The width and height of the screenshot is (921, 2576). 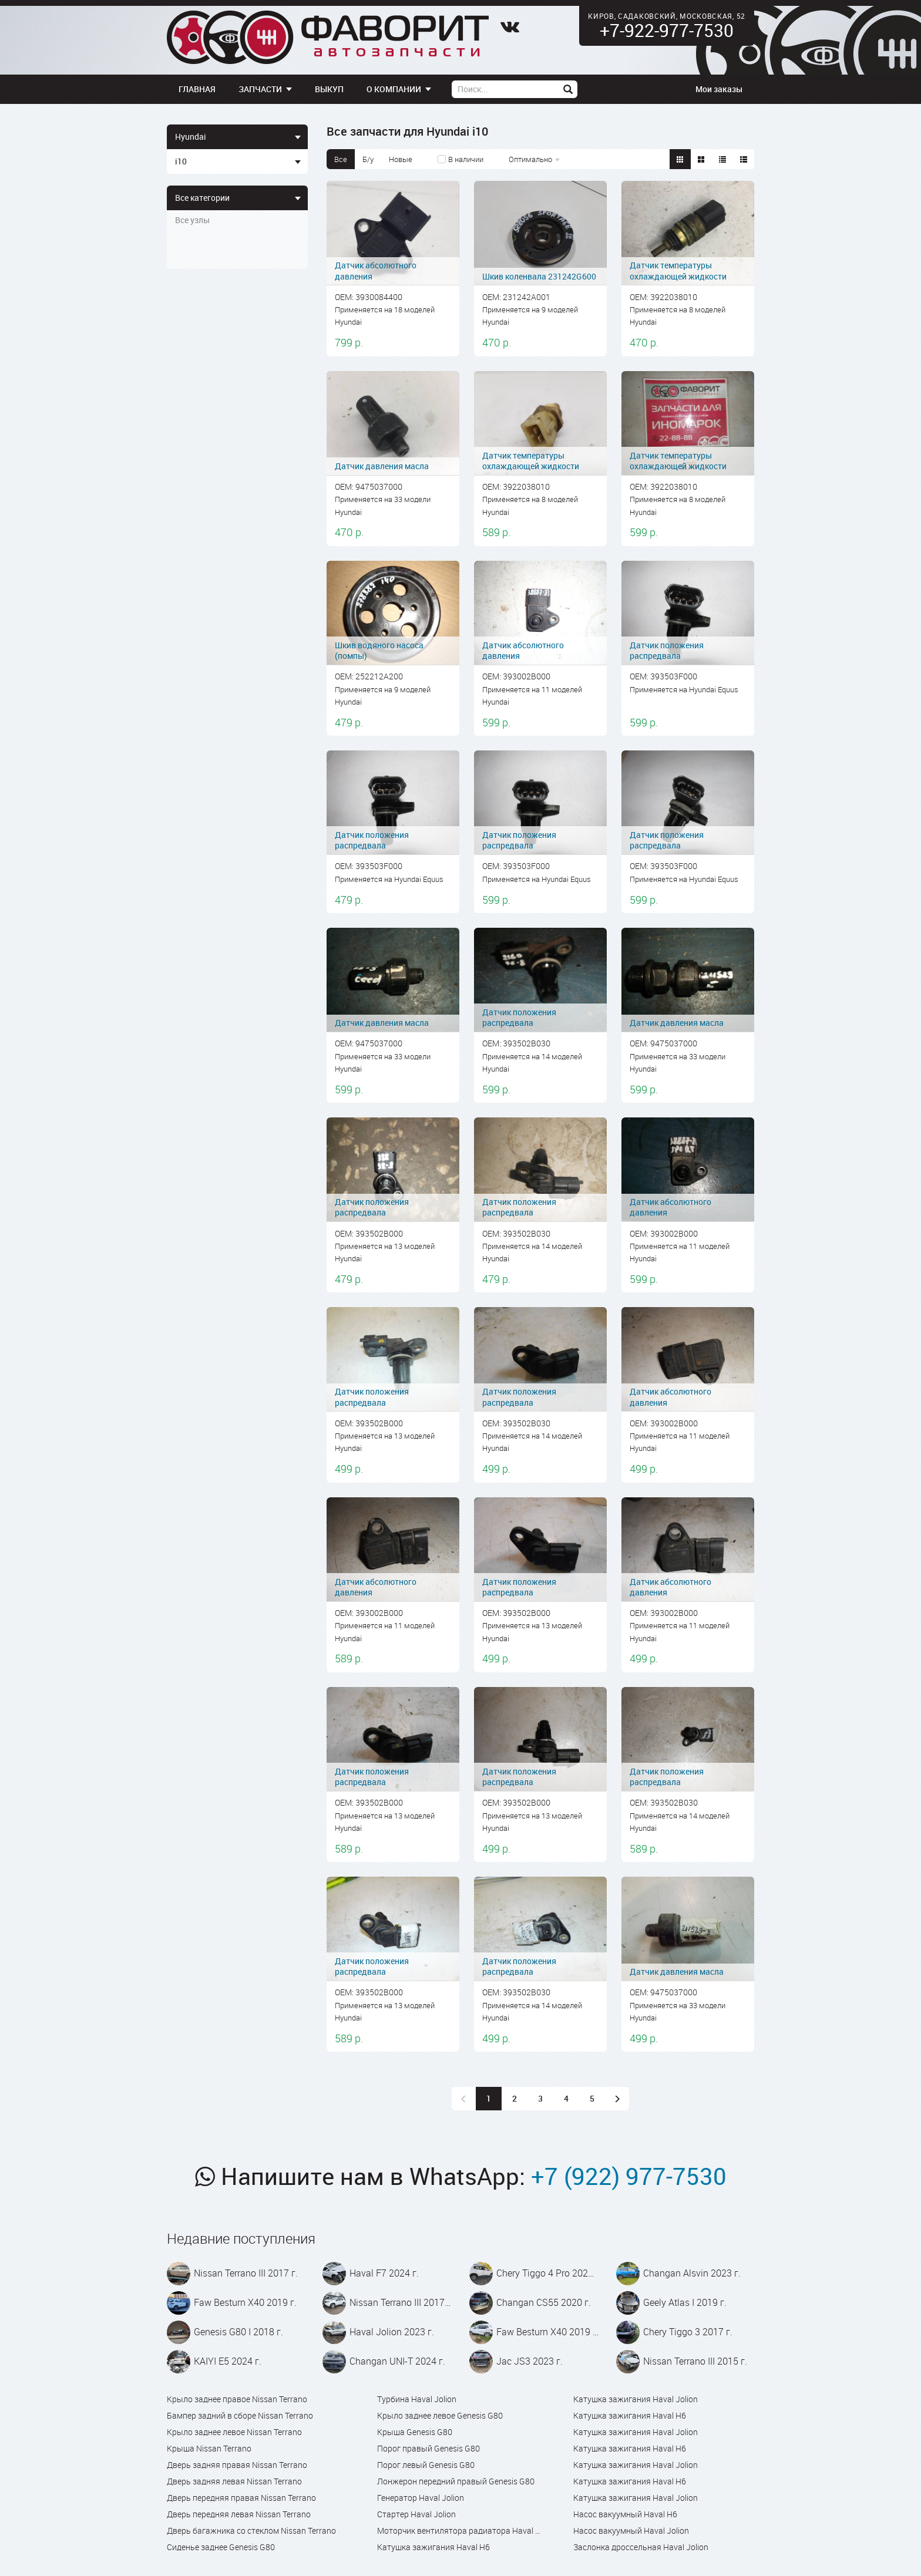 What do you see at coordinates (237, 2399) in the screenshot?
I see `Крыло заднее правое Nissan Terrano` at bounding box center [237, 2399].